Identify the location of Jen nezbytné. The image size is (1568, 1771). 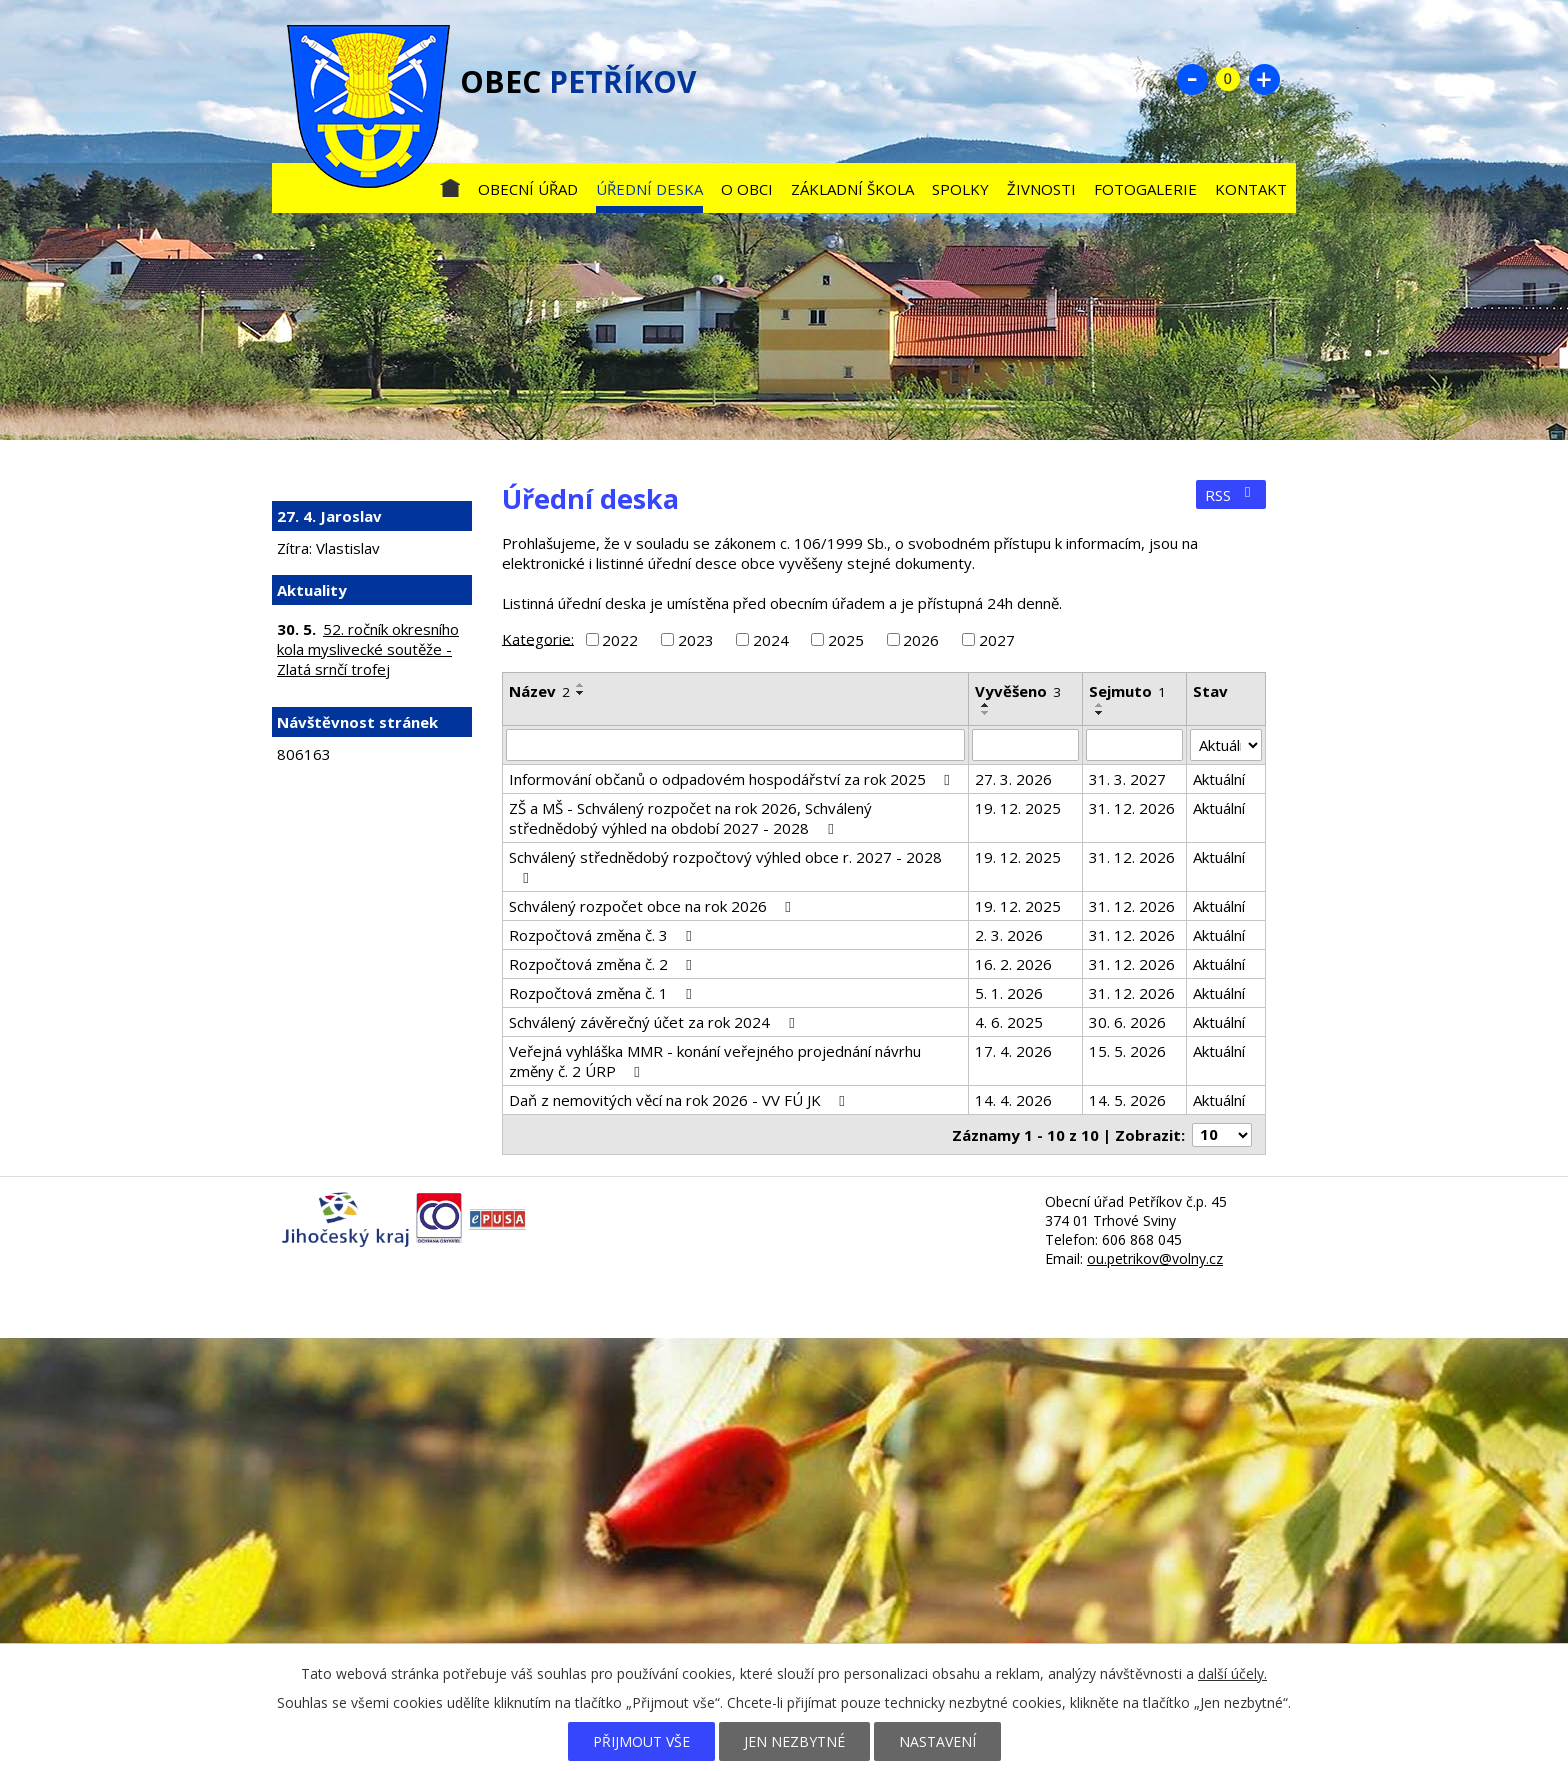
(794, 1741).